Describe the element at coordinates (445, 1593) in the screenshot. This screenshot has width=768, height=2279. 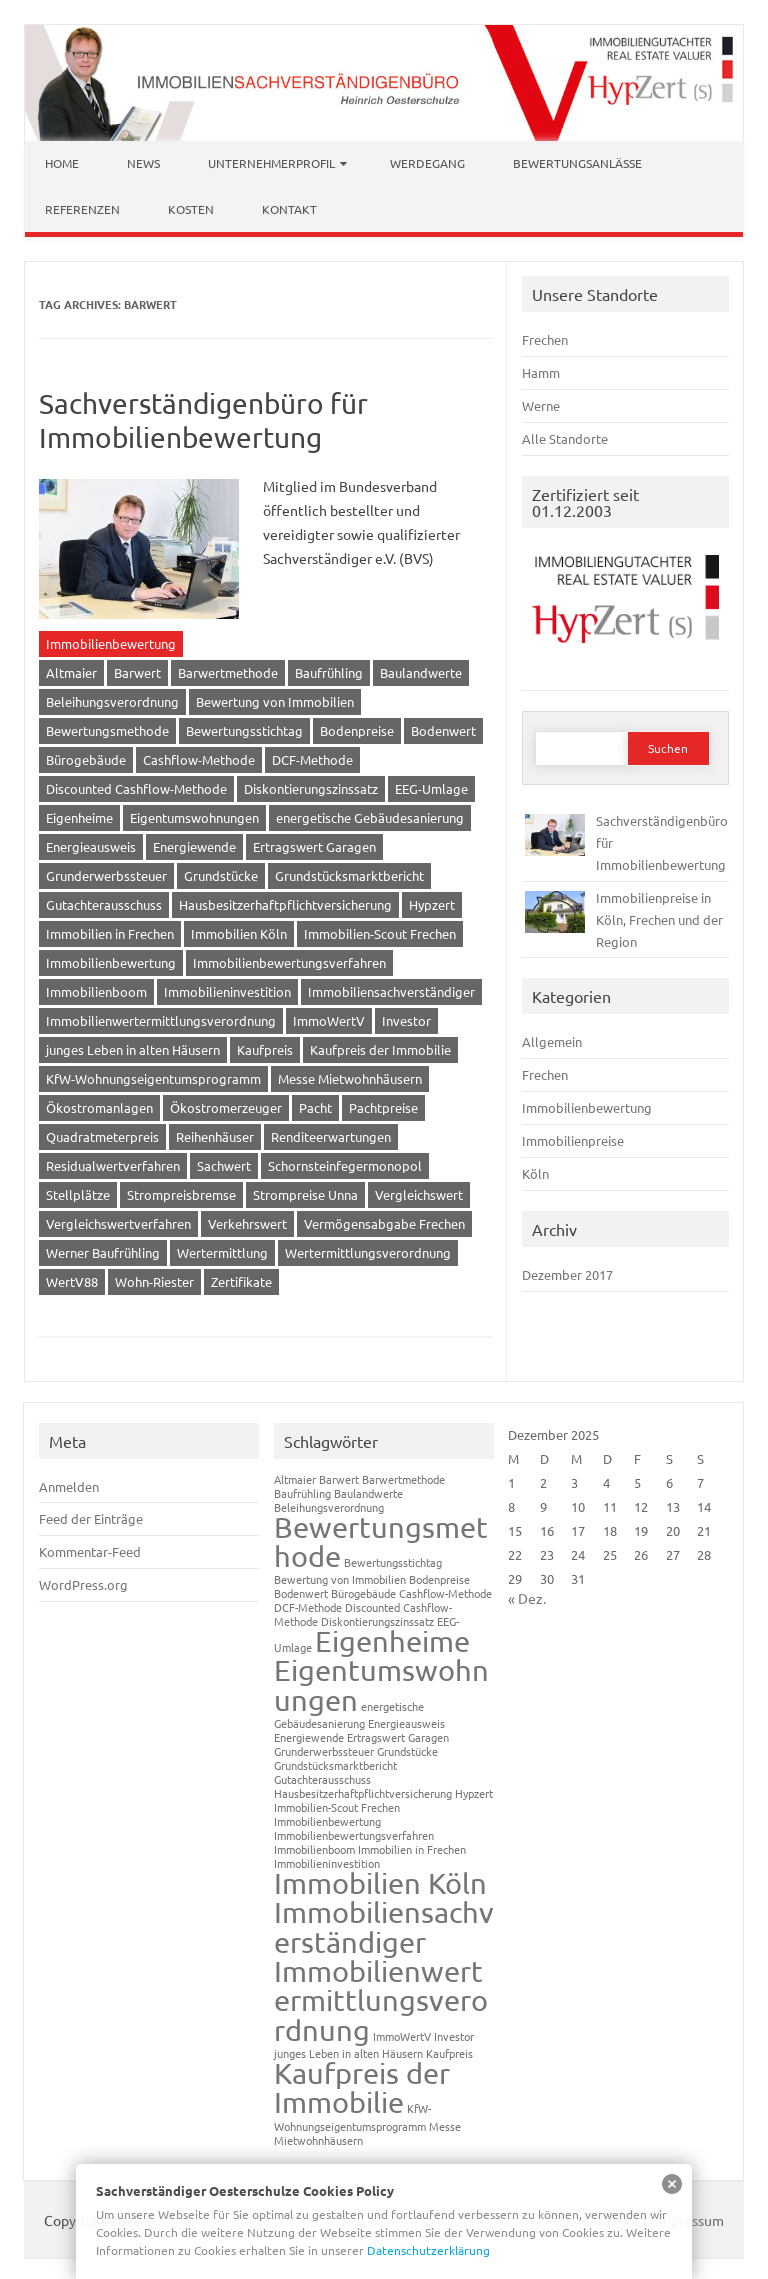
I see `Cashflow-Methode [Cashflow-Methode (1 Eintrag)]` at that location.